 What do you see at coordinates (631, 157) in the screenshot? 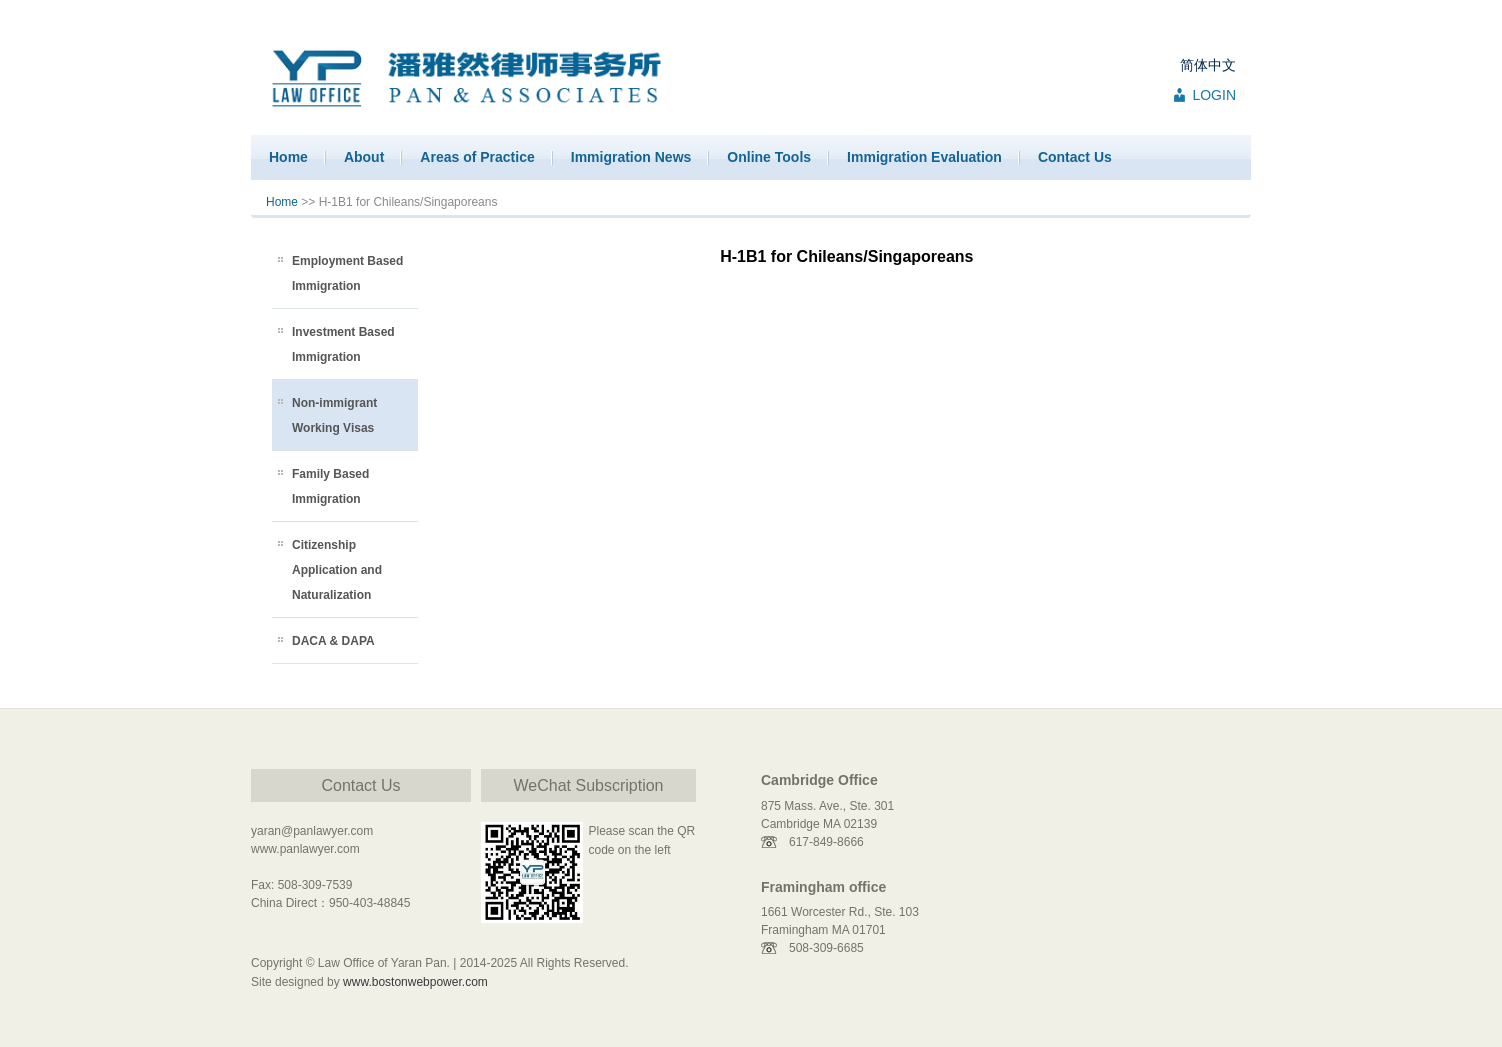
I see `Immigration News` at bounding box center [631, 157].